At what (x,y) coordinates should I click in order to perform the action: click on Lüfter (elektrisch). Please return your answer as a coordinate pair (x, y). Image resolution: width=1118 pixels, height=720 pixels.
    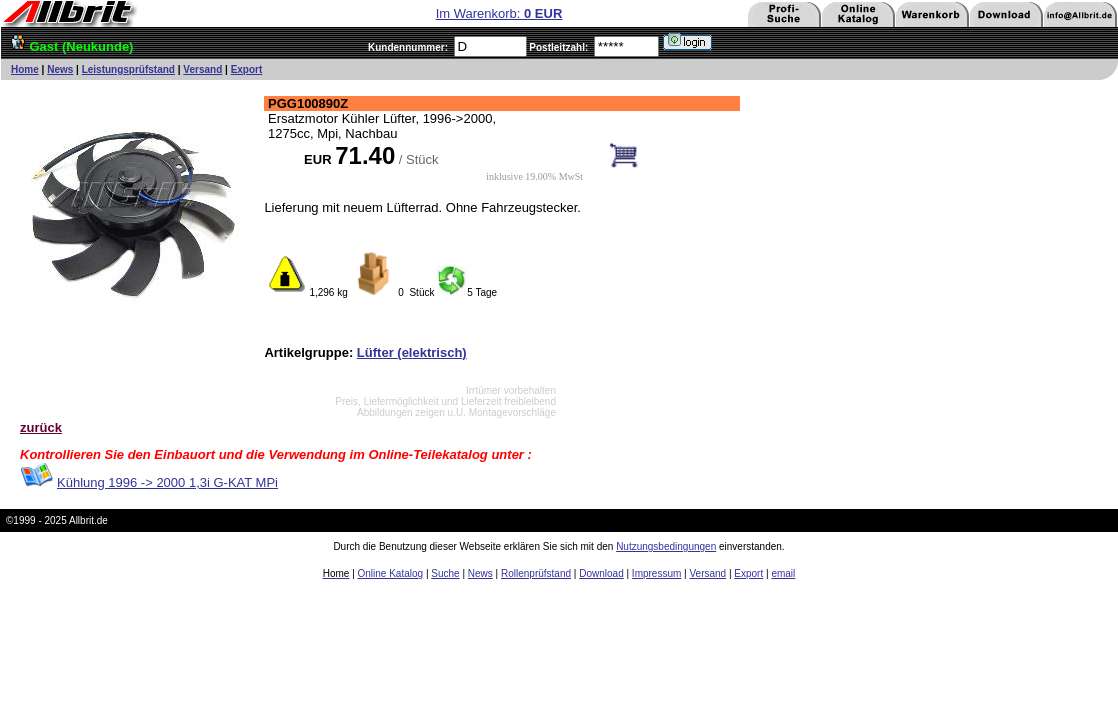
    Looking at the image, I should click on (412, 352).